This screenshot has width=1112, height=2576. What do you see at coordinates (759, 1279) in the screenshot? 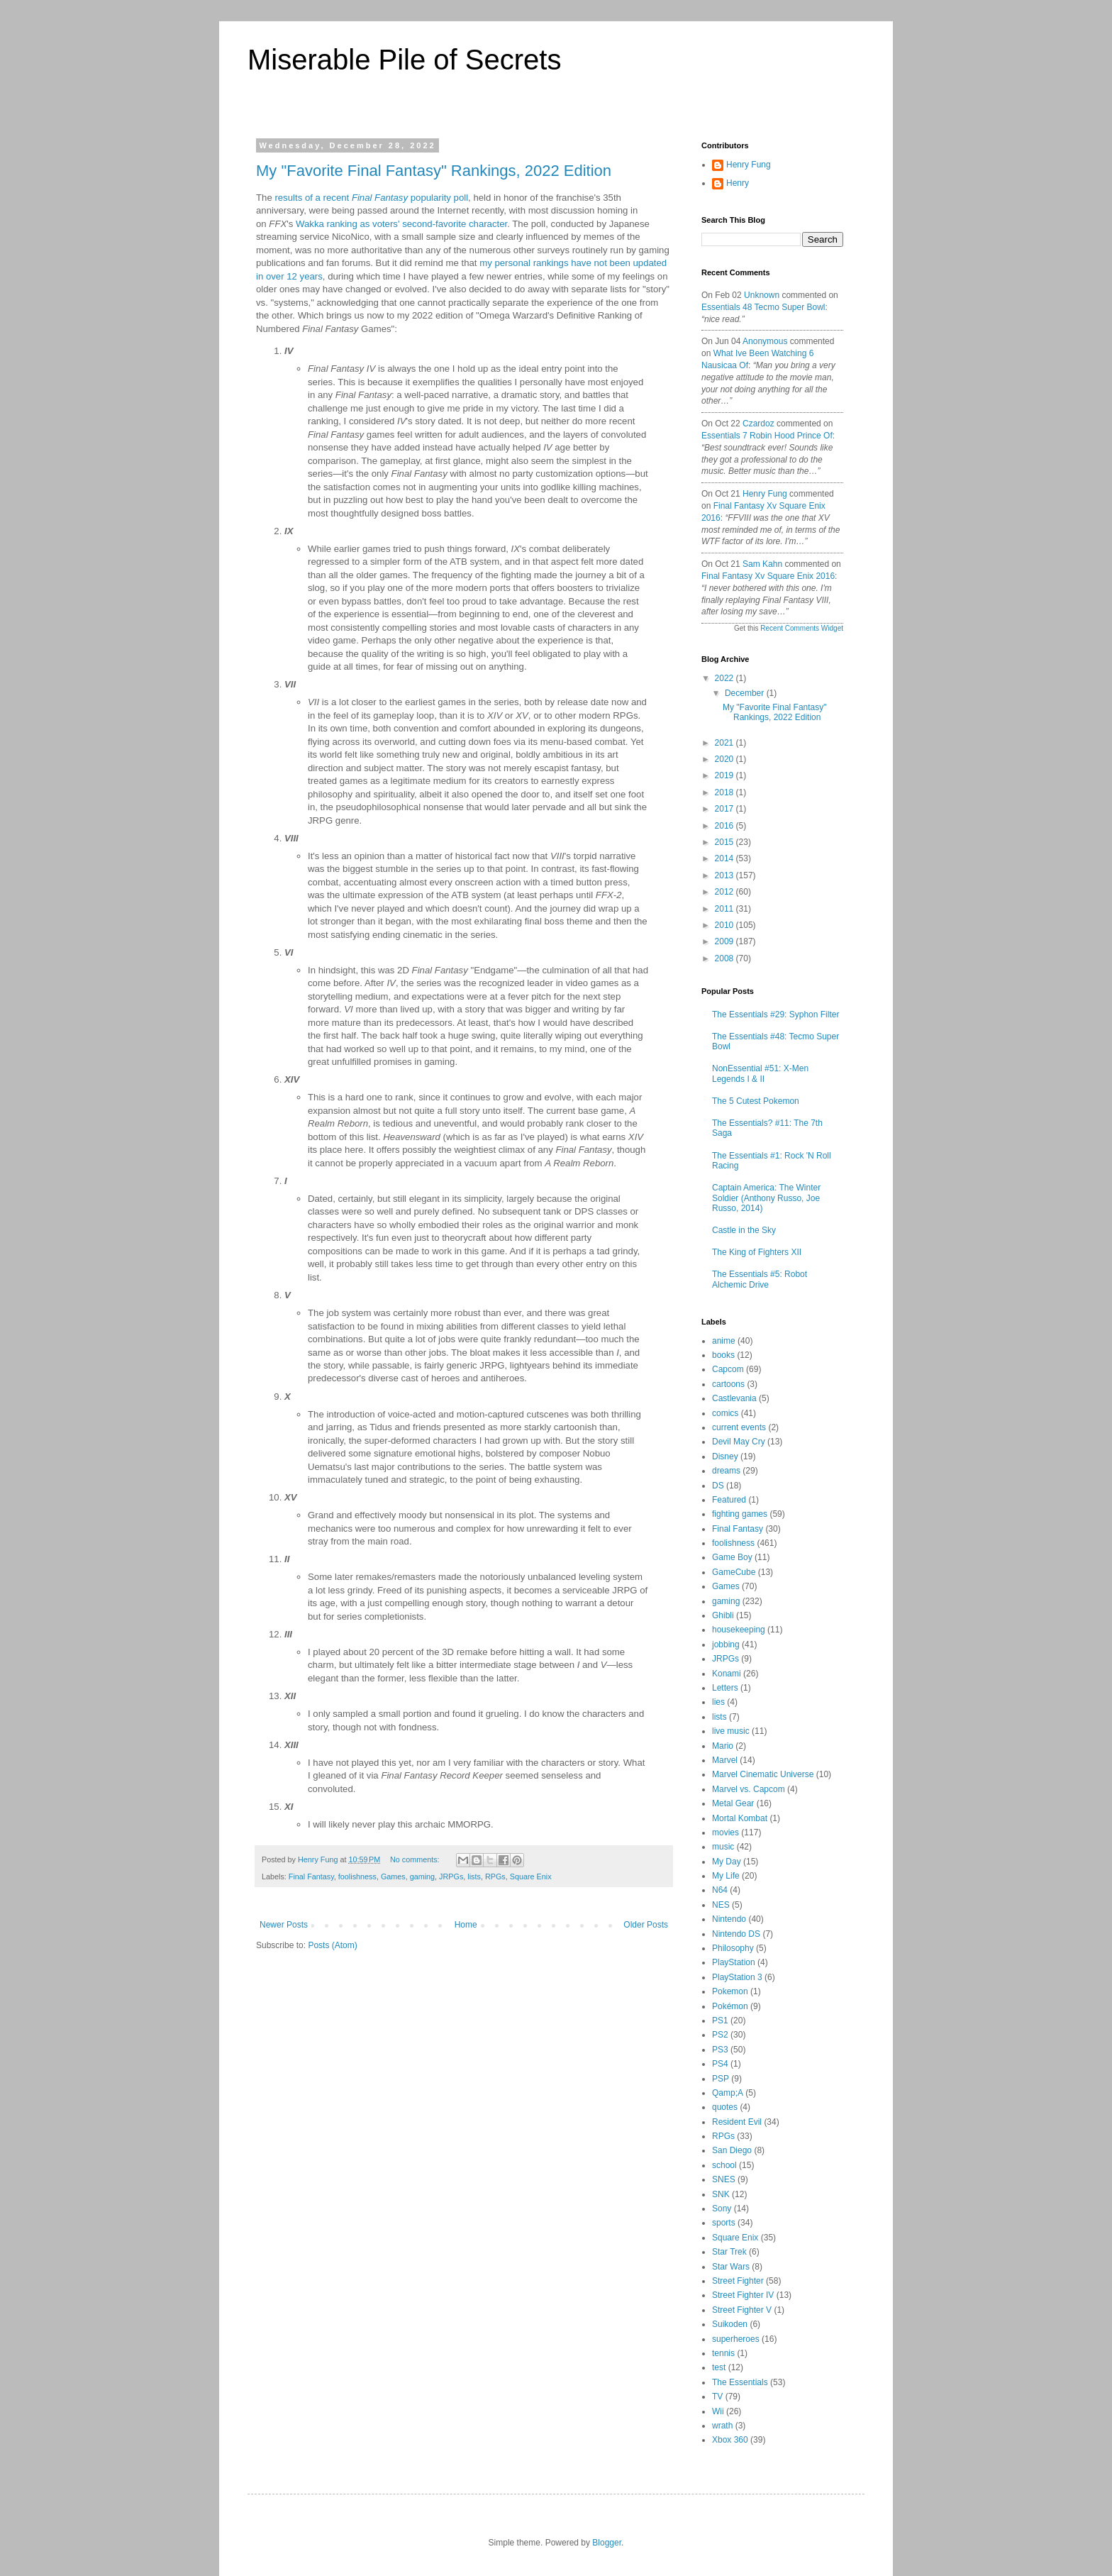
I see `The Essentials #5: Robot Alchemic Drive` at bounding box center [759, 1279].